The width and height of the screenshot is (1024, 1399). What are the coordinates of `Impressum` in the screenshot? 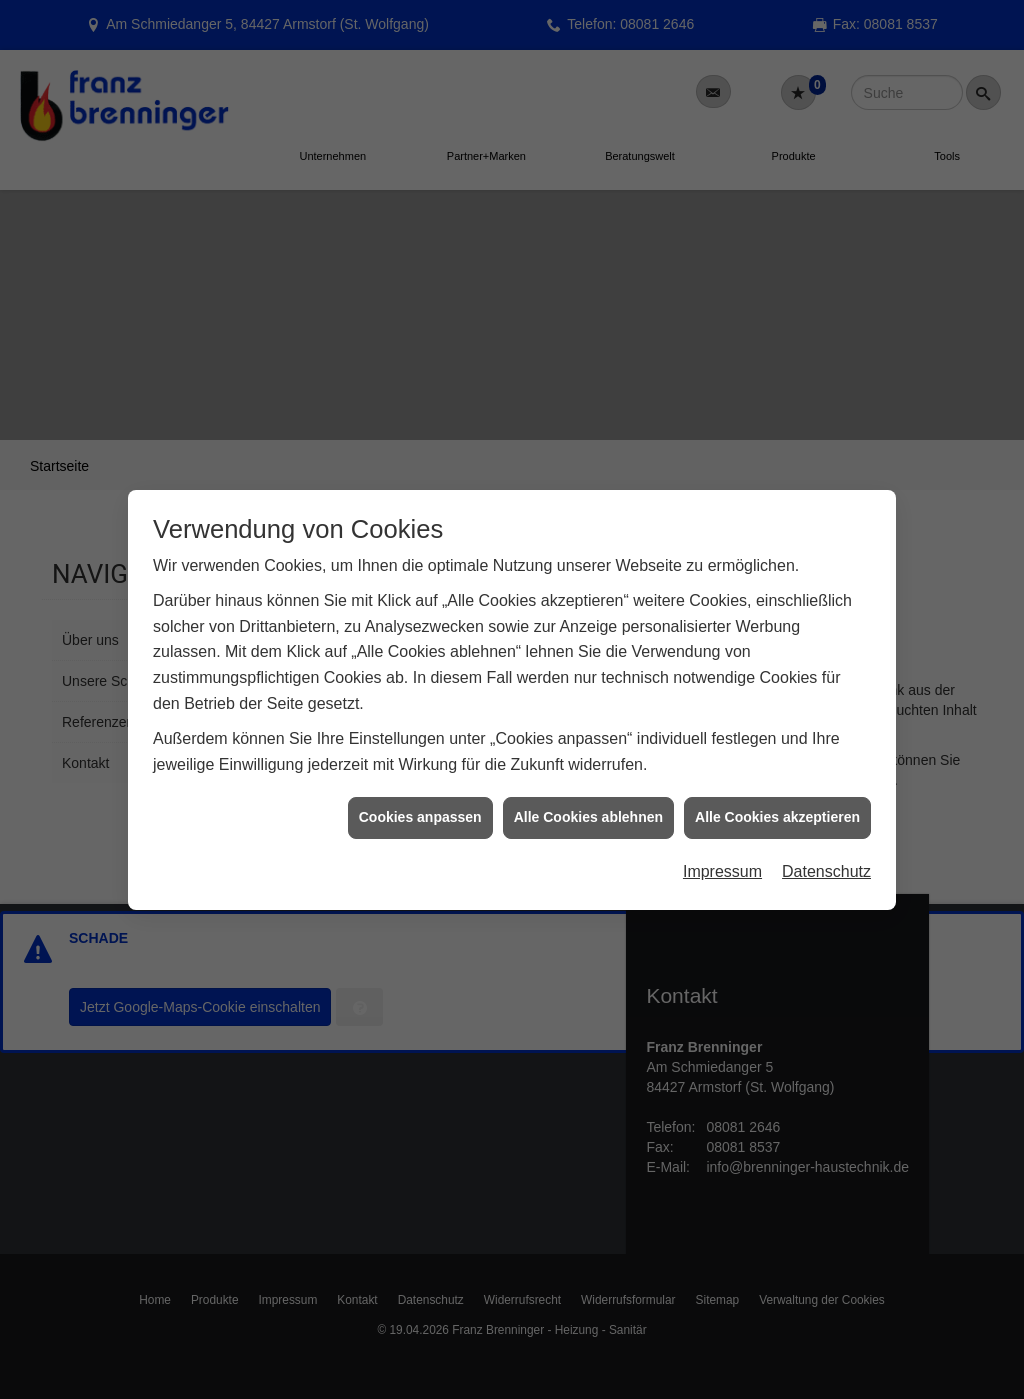 It's located at (722, 838).